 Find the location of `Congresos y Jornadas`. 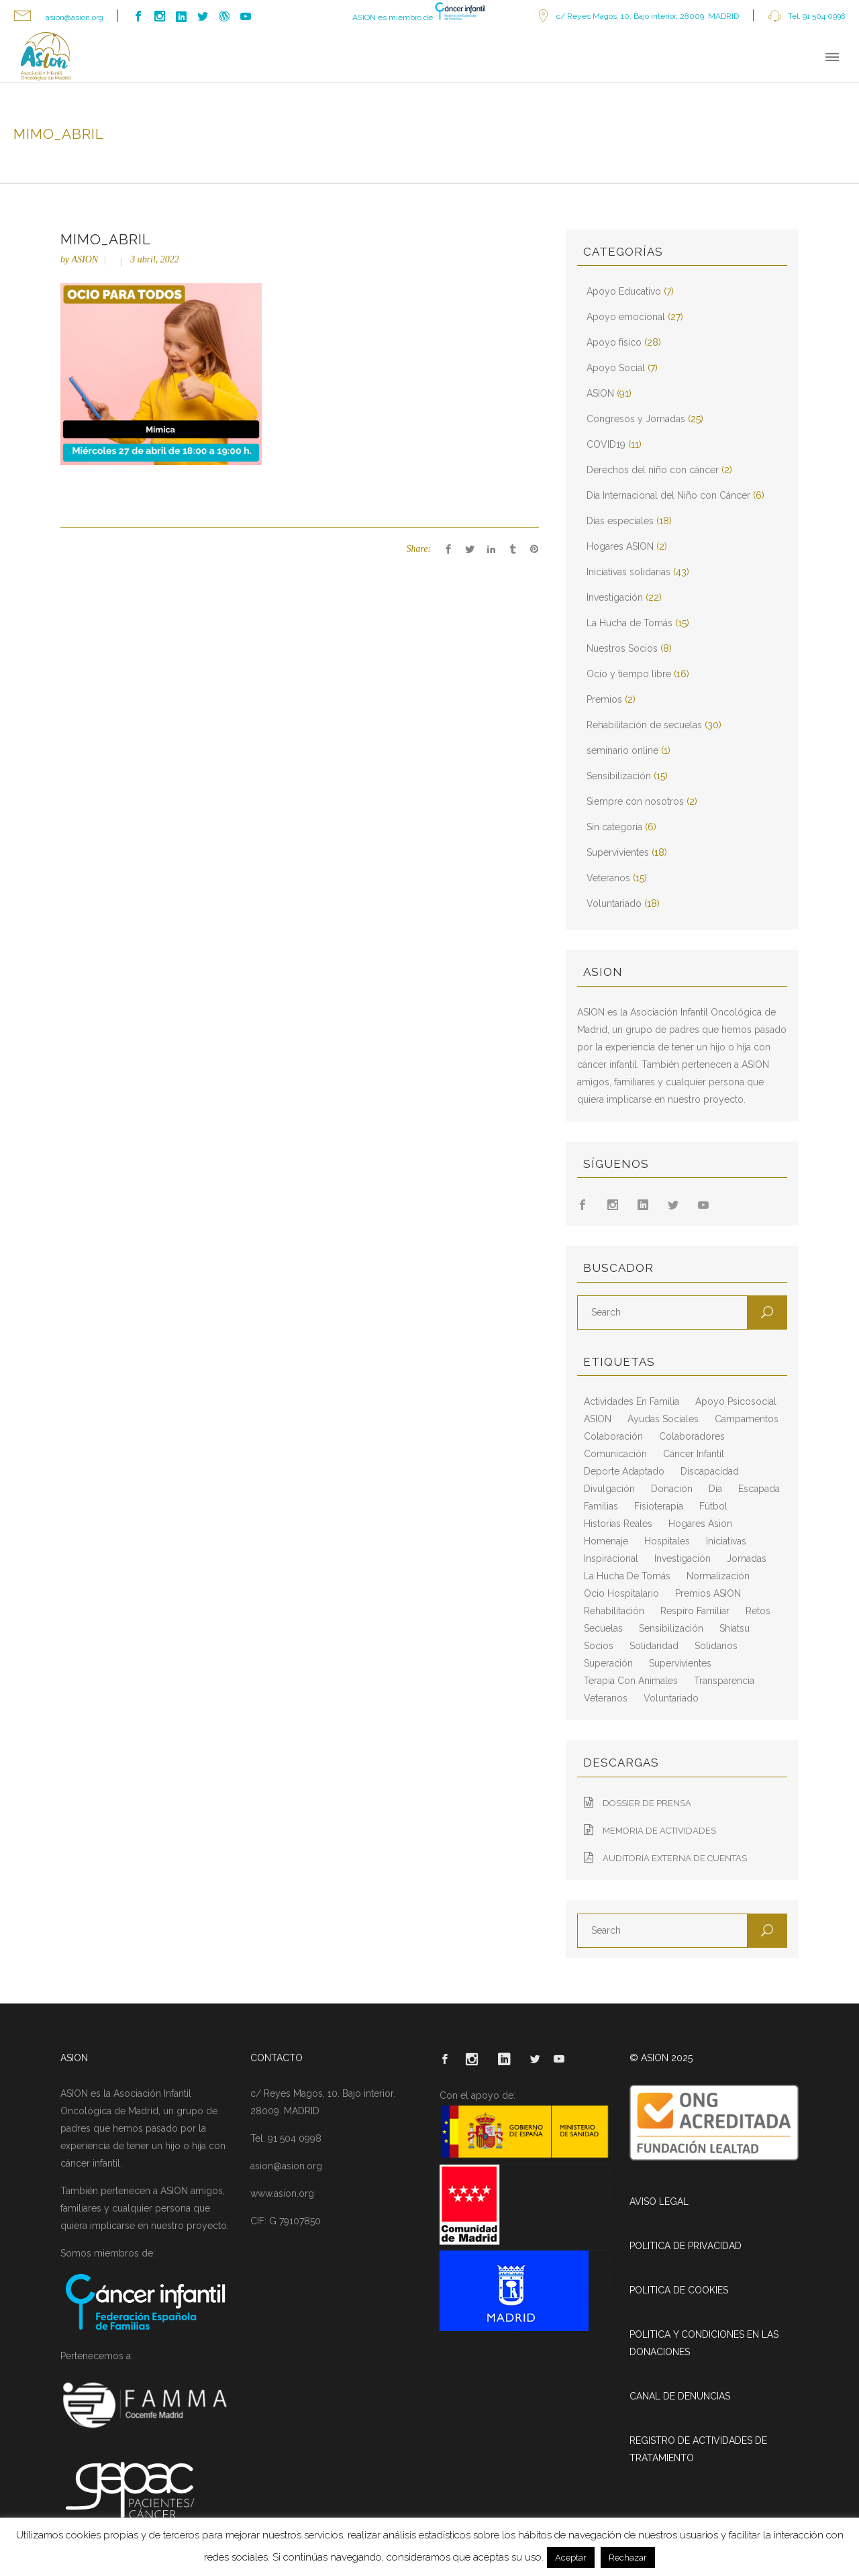

Congresos y Jornadas is located at coordinates (636, 418).